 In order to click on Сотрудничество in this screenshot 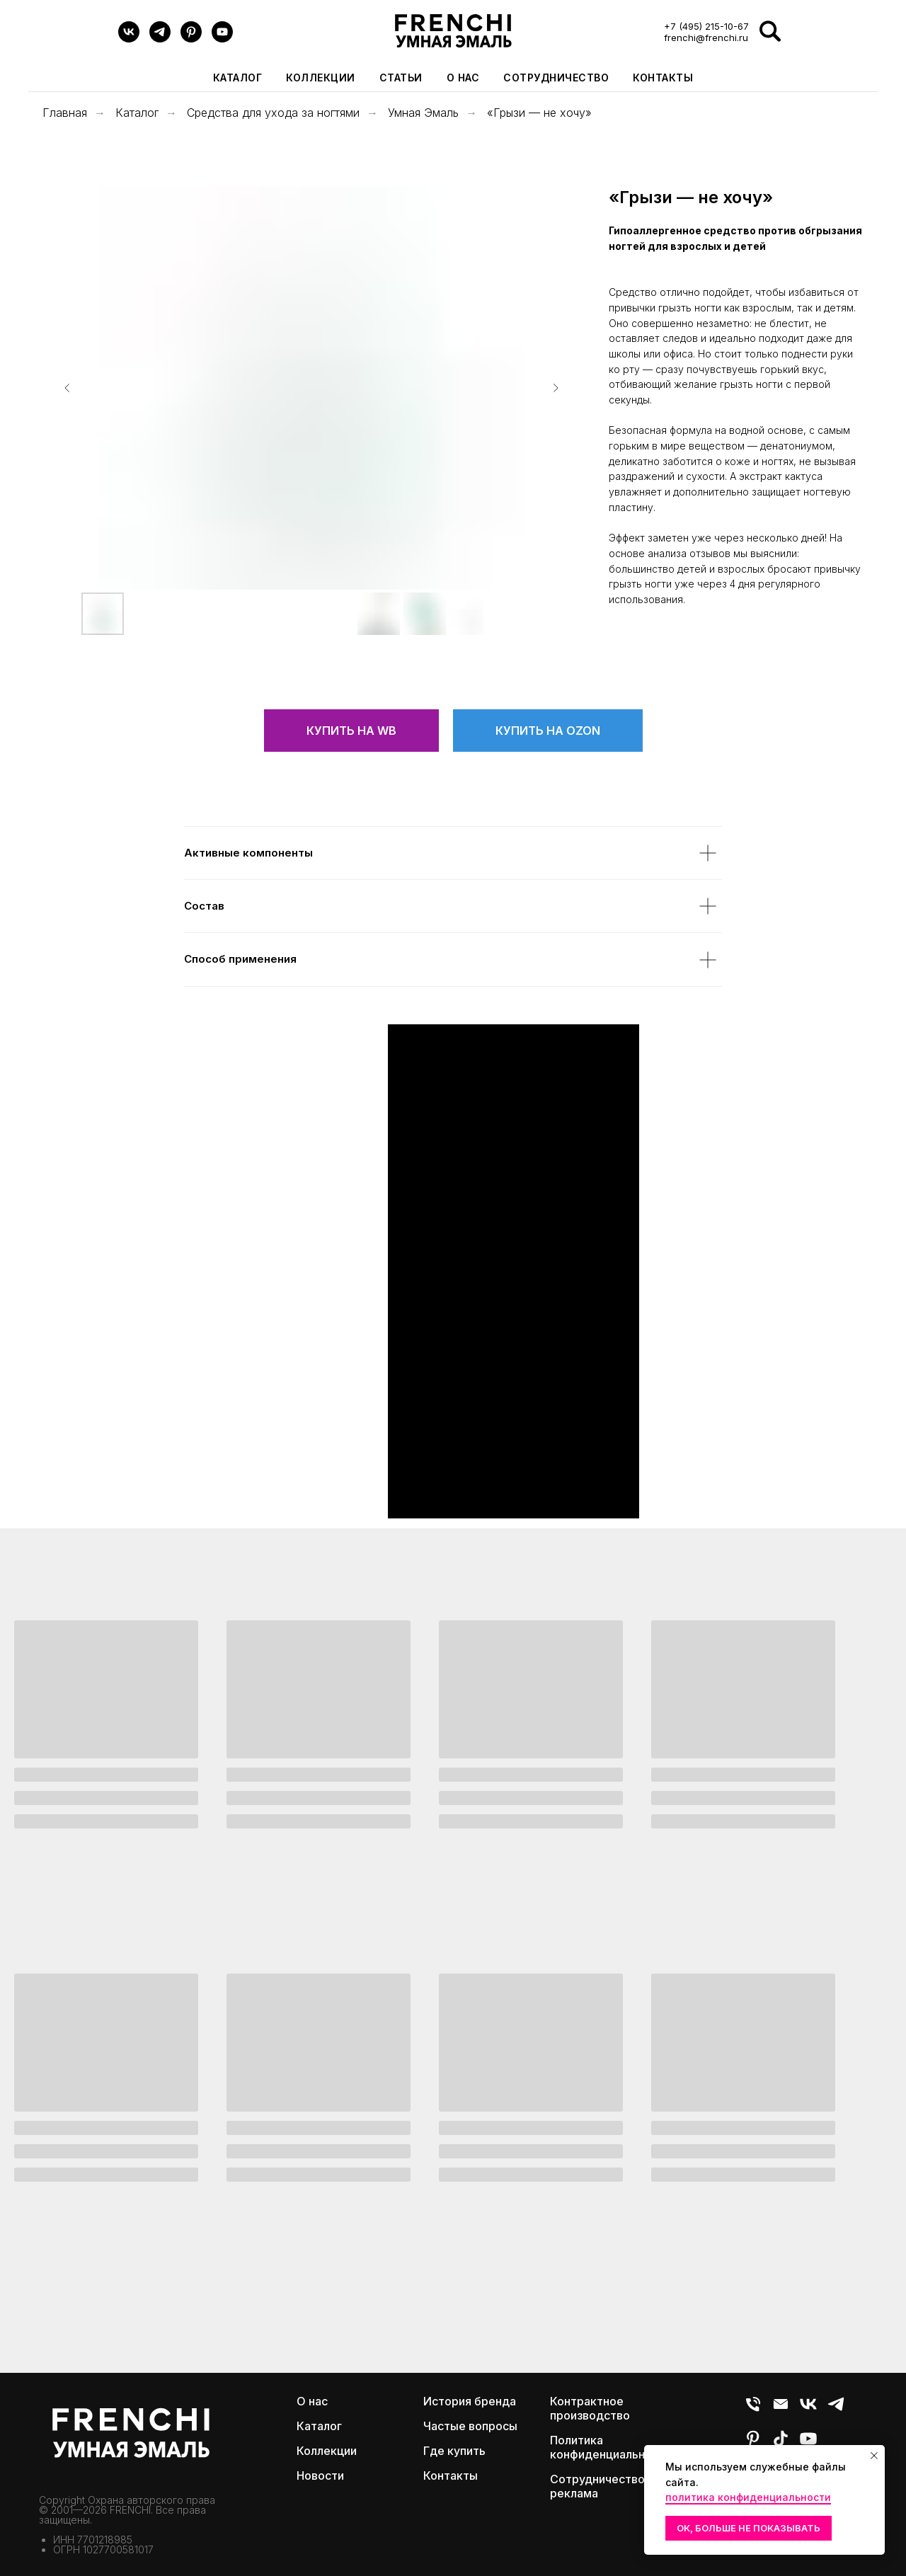, I will do `click(556, 77)`.